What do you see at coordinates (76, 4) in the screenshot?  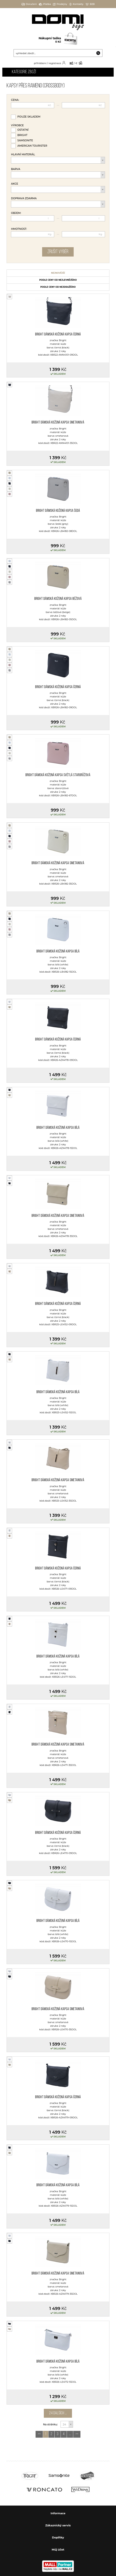 I see `Kontakty` at bounding box center [76, 4].